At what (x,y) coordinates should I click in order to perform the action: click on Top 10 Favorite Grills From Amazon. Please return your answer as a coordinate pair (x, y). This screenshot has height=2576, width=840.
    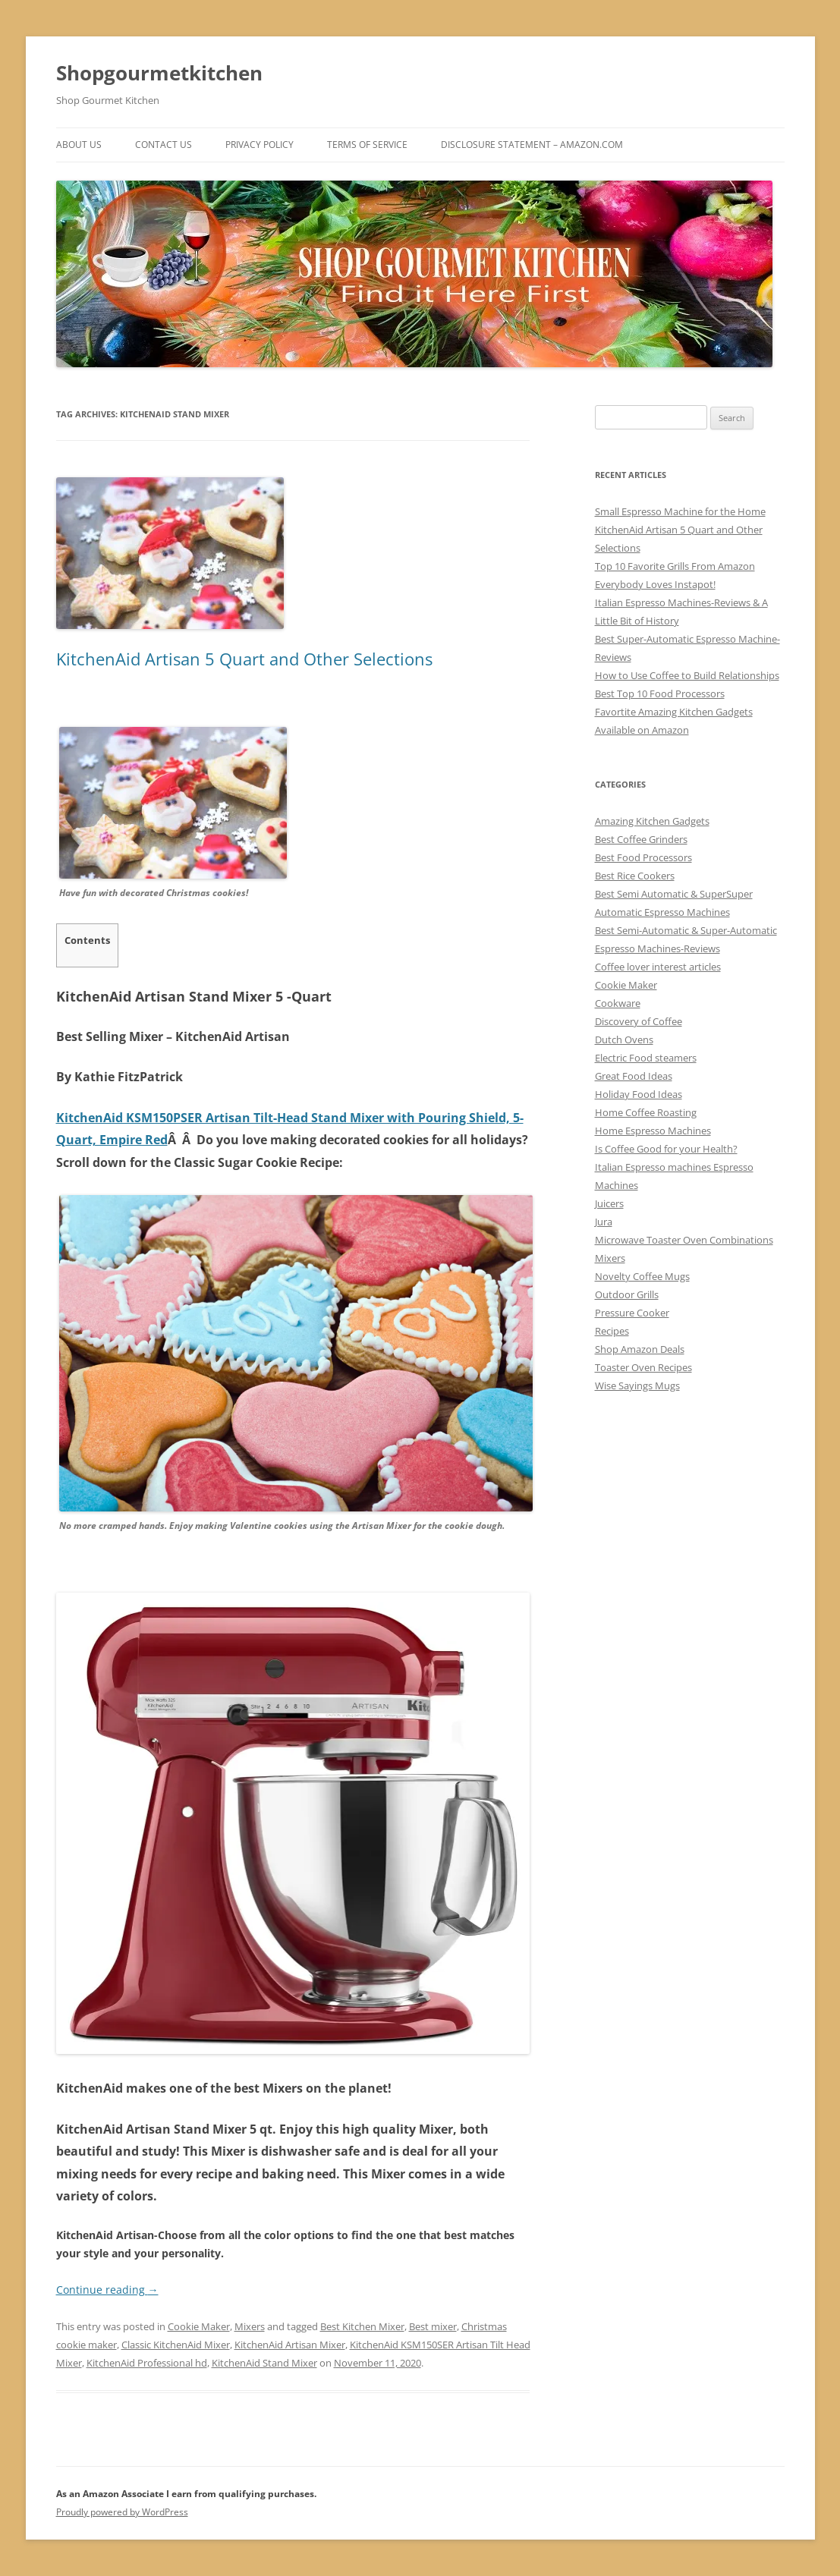
    Looking at the image, I should click on (675, 566).